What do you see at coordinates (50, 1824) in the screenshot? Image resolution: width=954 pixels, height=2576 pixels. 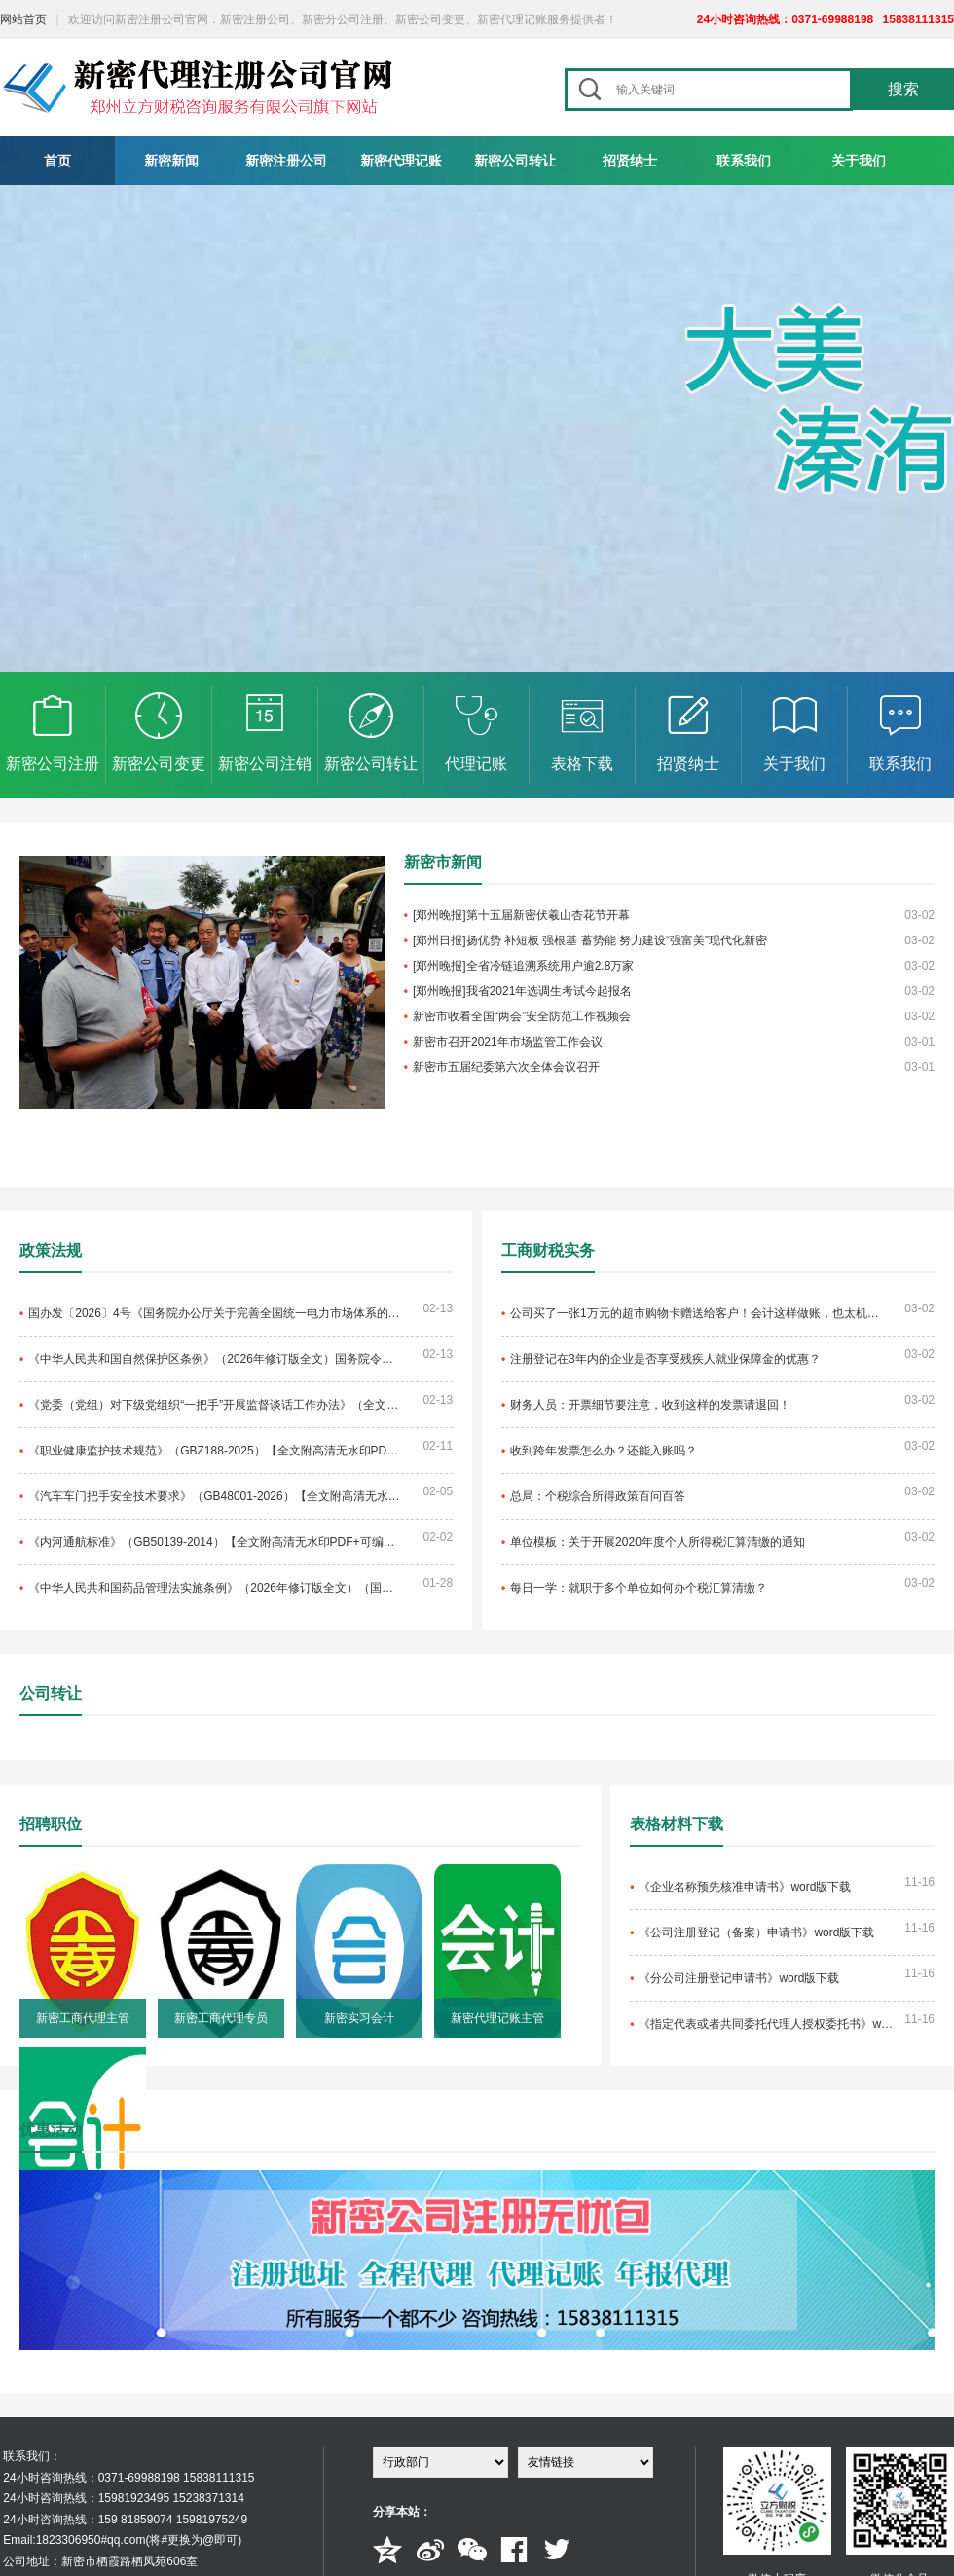 I see `招聘职位` at bounding box center [50, 1824].